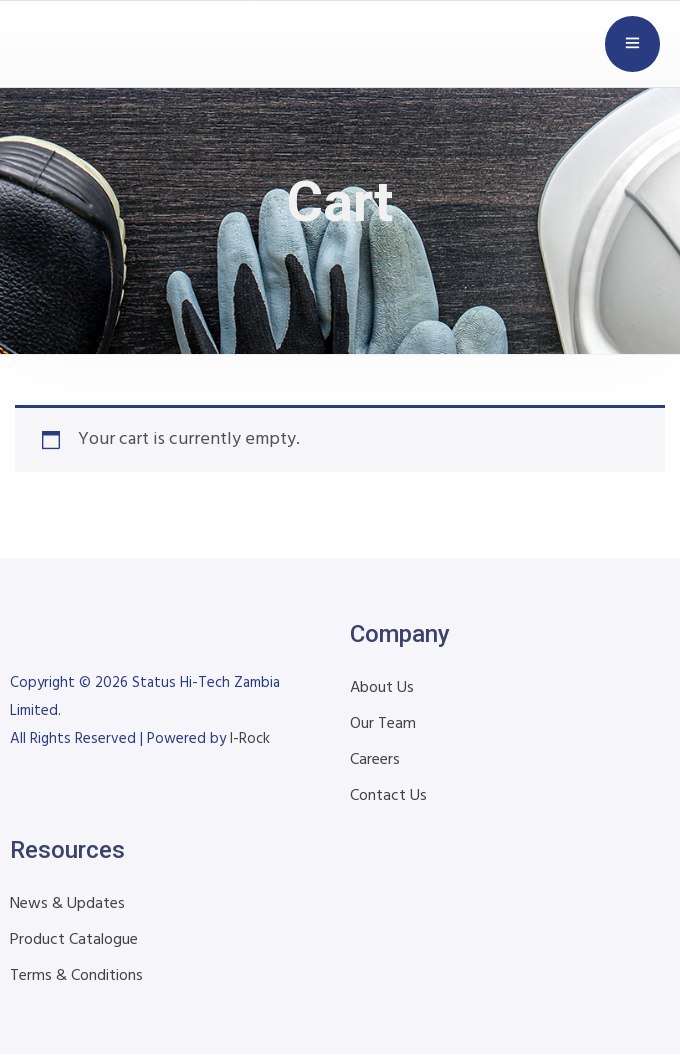  Describe the element at coordinates (388, 796) in the screenshot. I see `Contact Us` at that location.